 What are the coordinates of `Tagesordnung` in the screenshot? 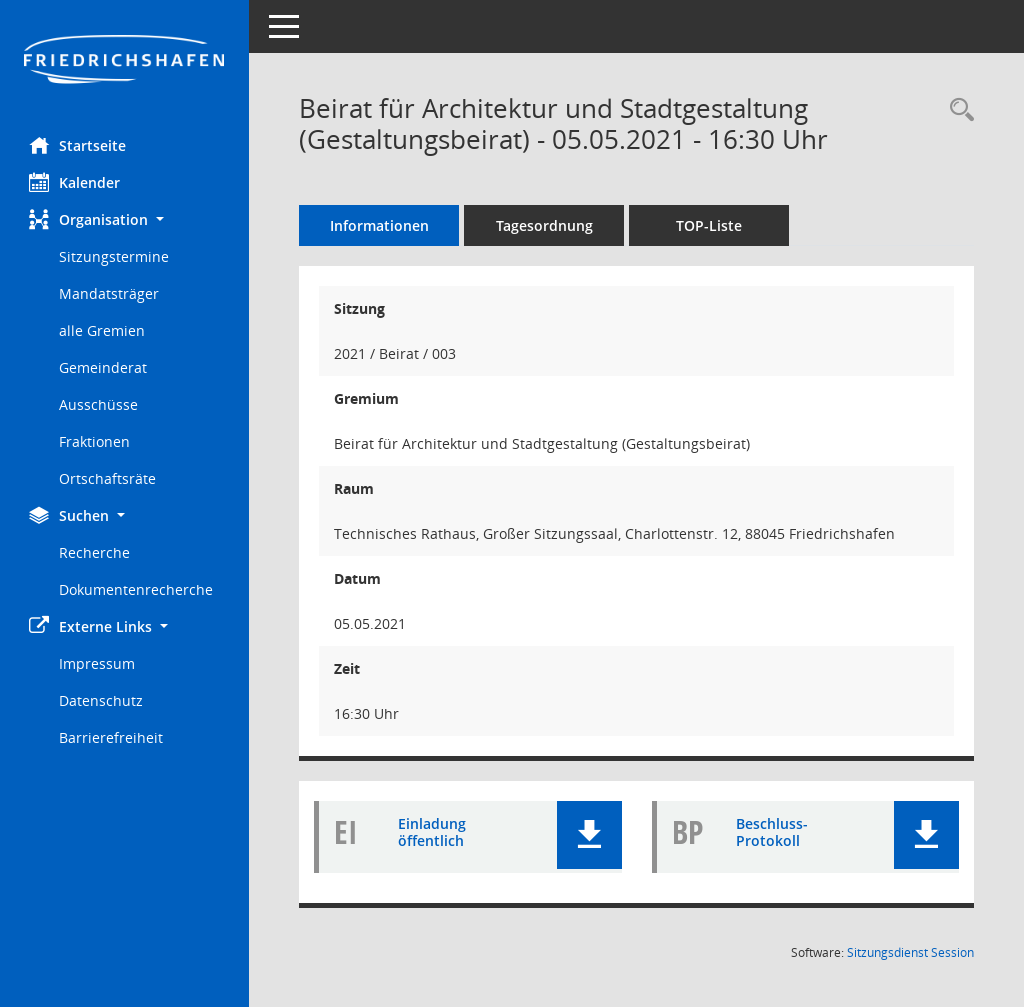 It's located at (545, 225).